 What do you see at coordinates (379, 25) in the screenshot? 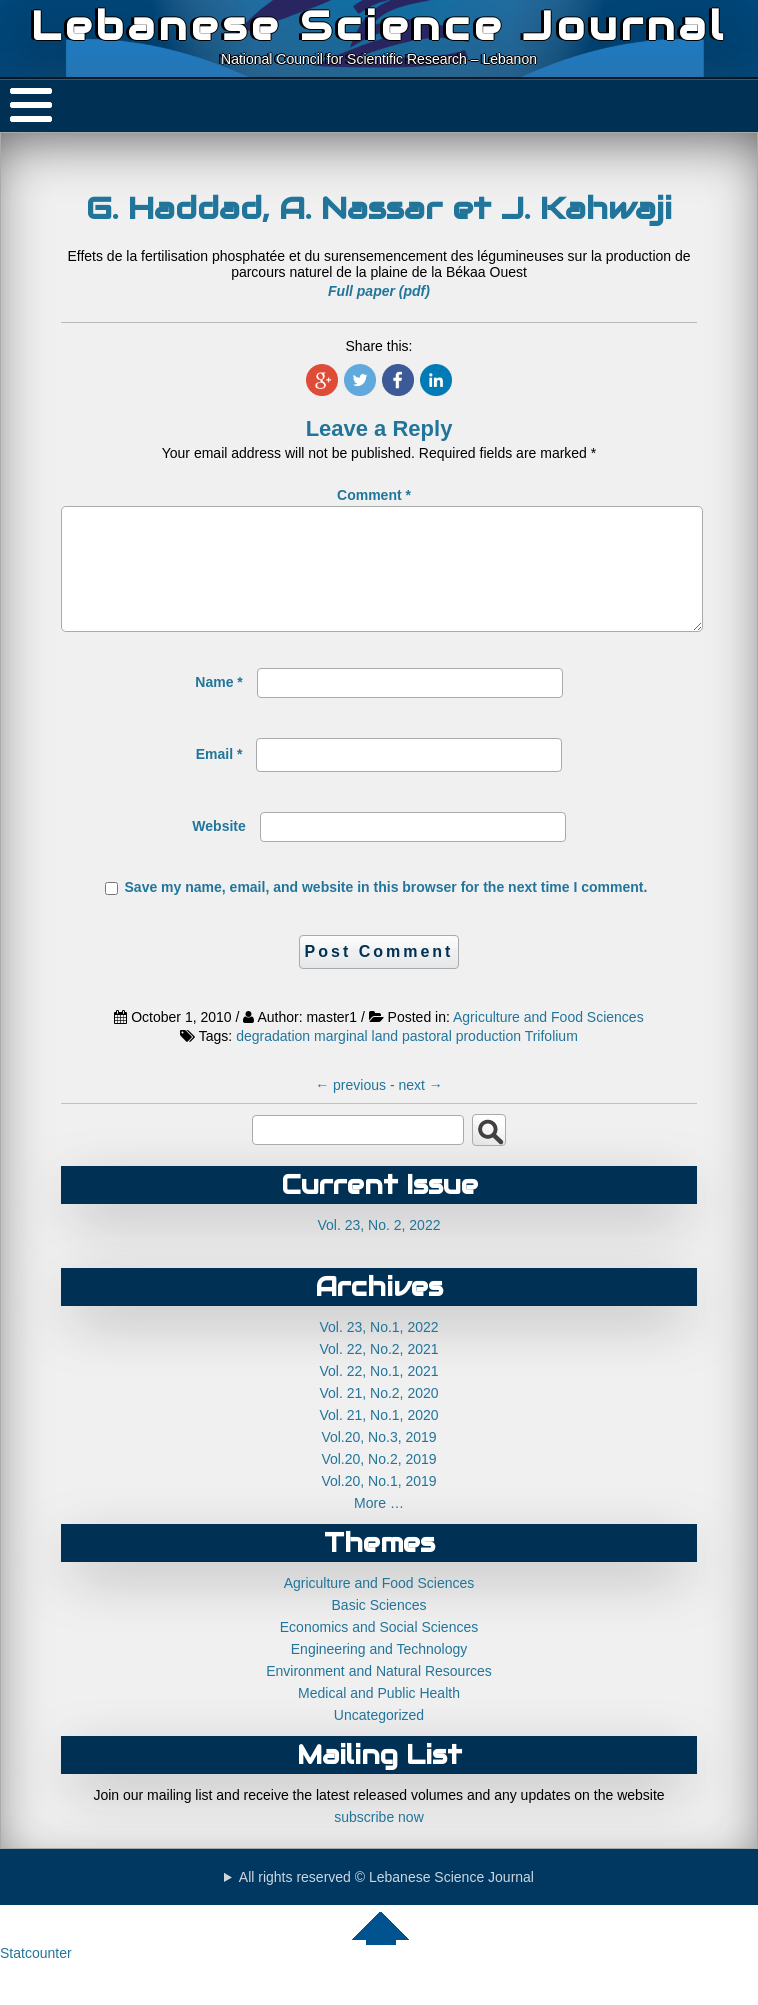
I see `Lebanese Science Journal` at bounding box center [379, 25].